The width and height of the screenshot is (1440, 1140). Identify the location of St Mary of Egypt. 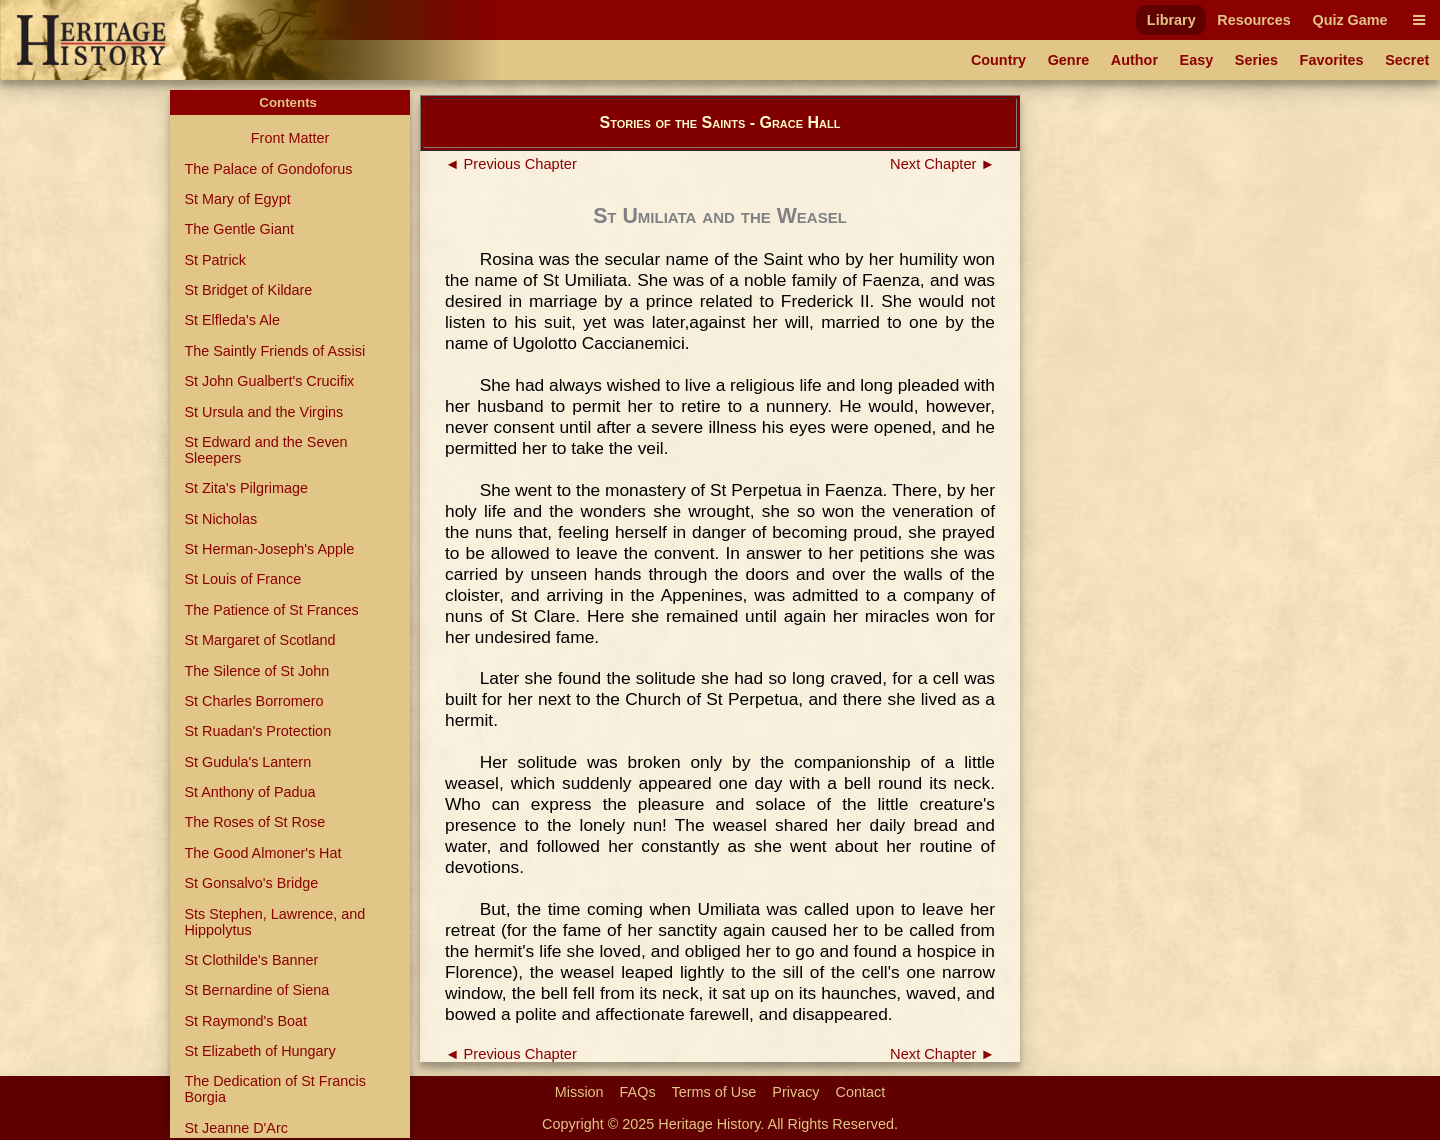
(237, 199).